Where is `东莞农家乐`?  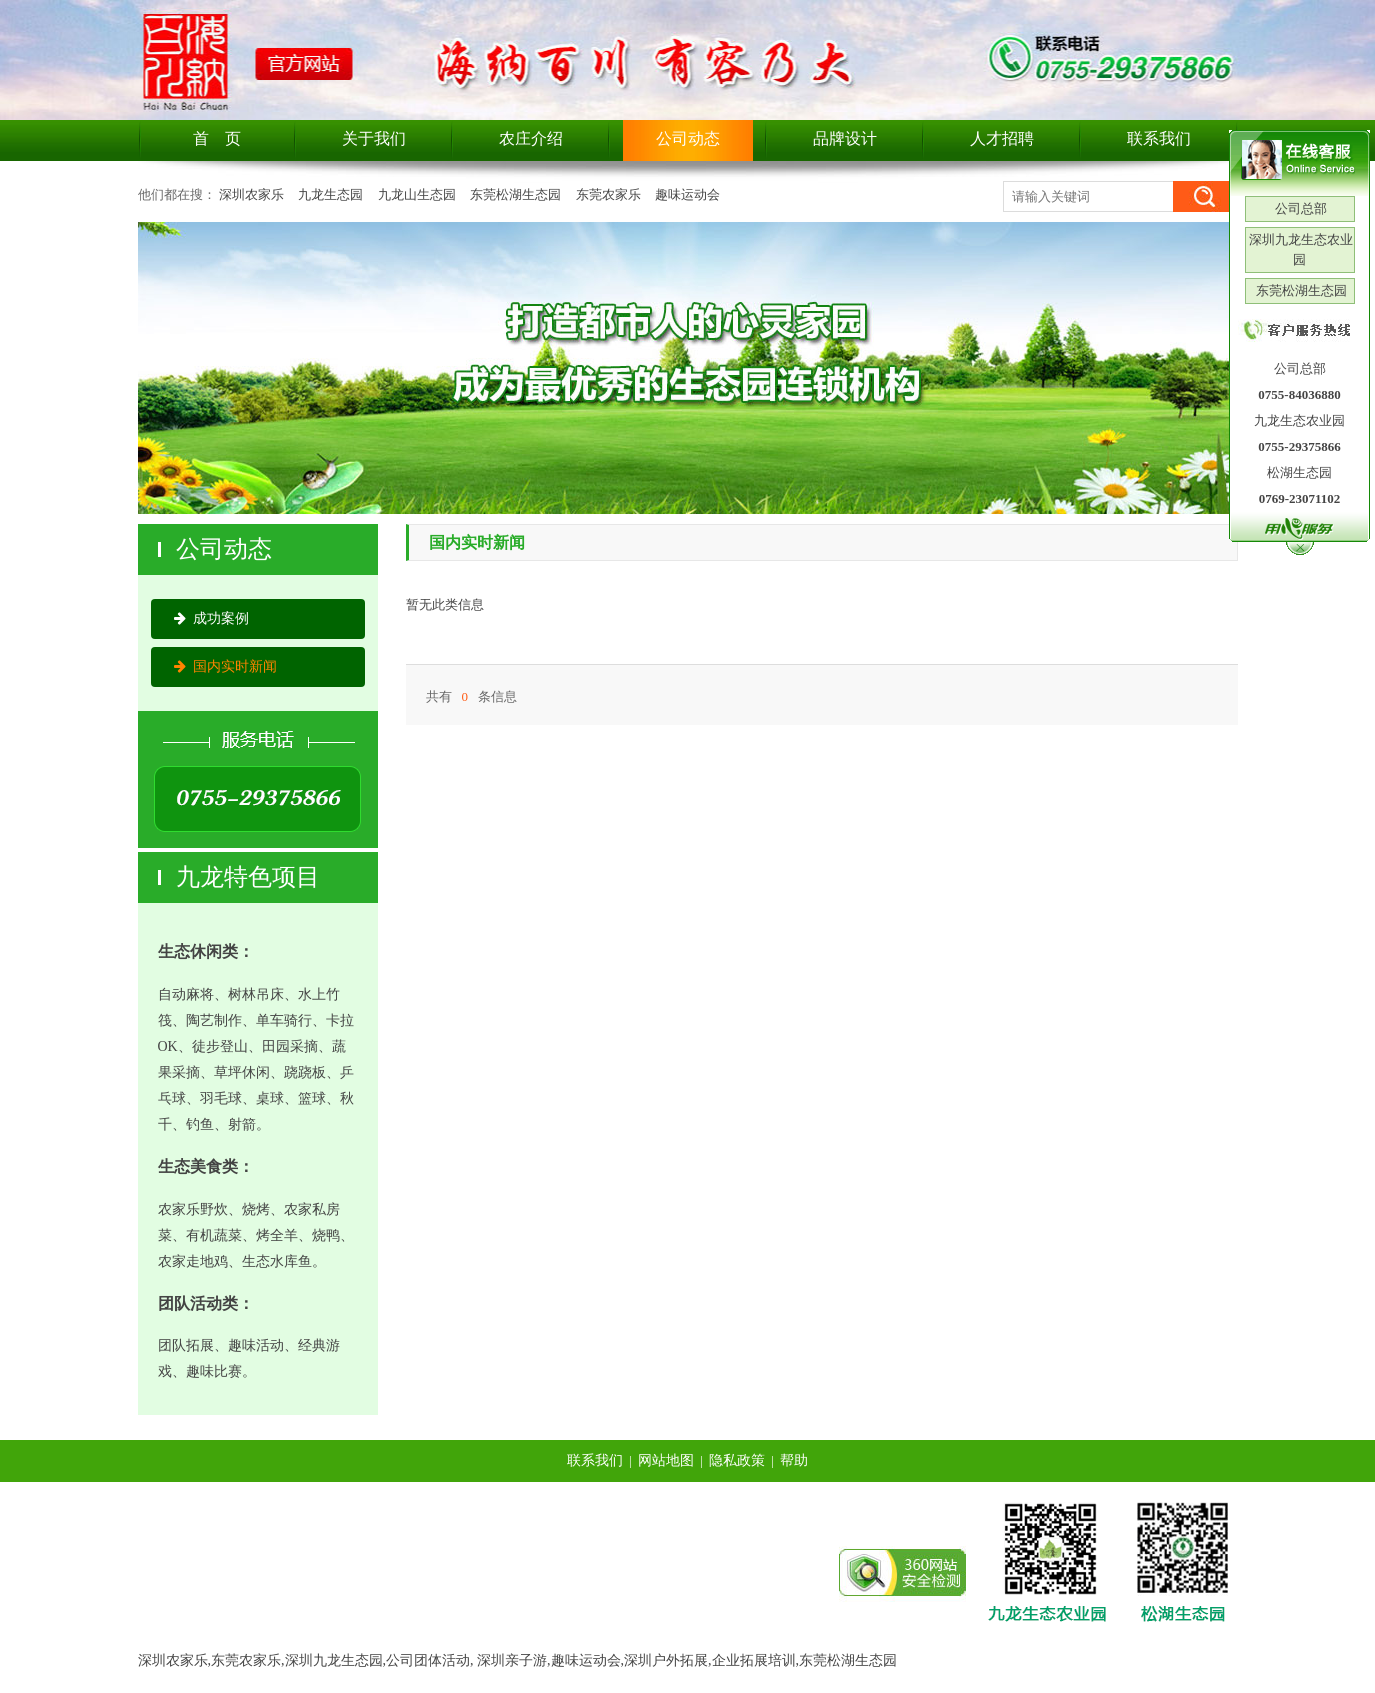
东莞农家乐 is located at coordinates (608, 194).